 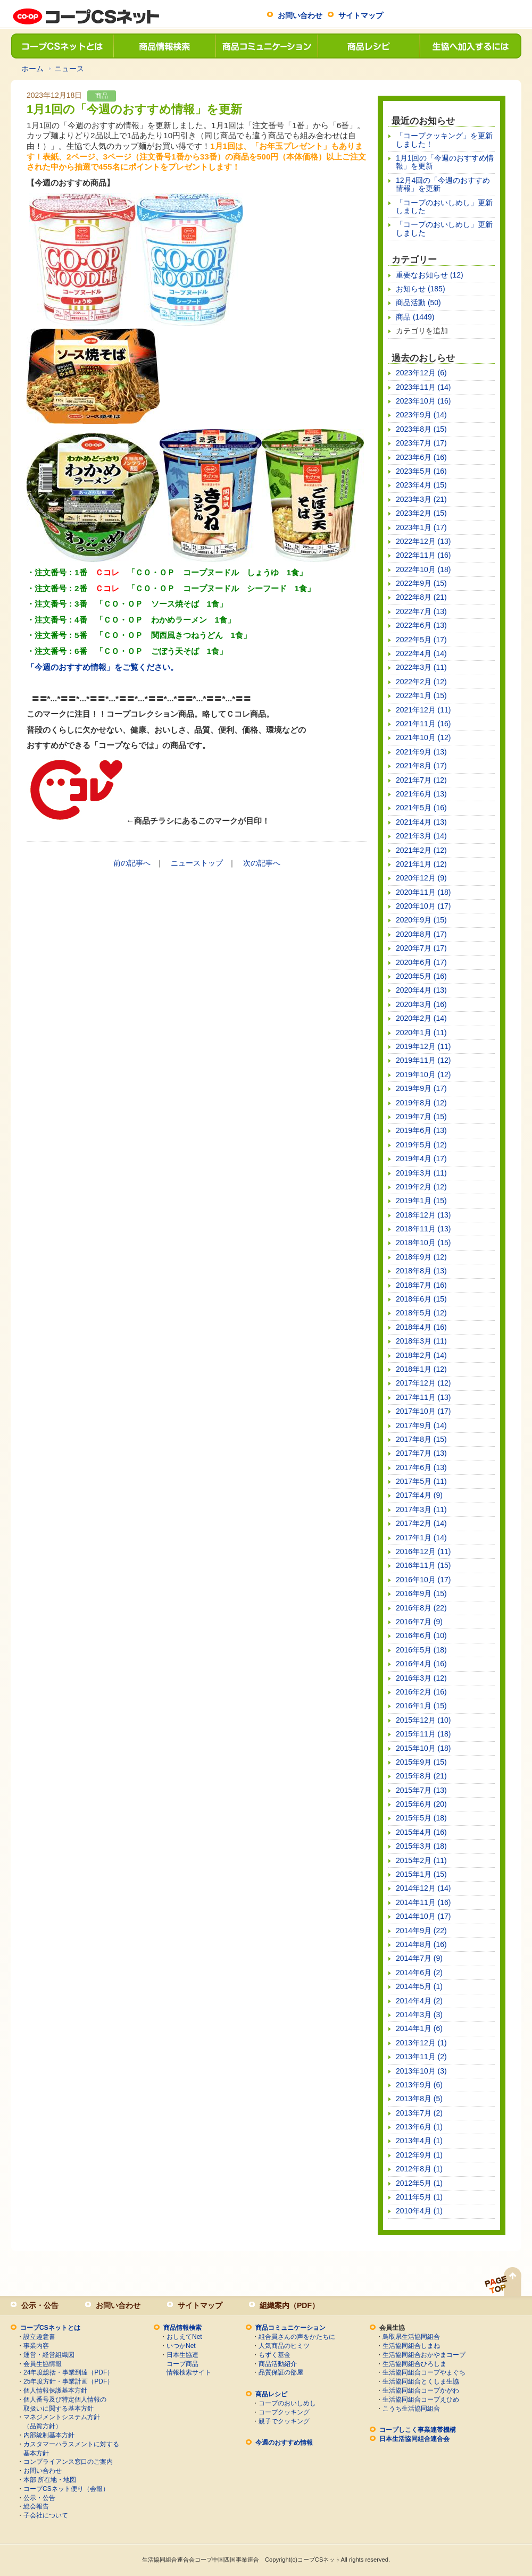 What do you see at coordinates (421, 653) in the screenshot?
I see `2022年4月 (14)` at bounding box center [421, 653].